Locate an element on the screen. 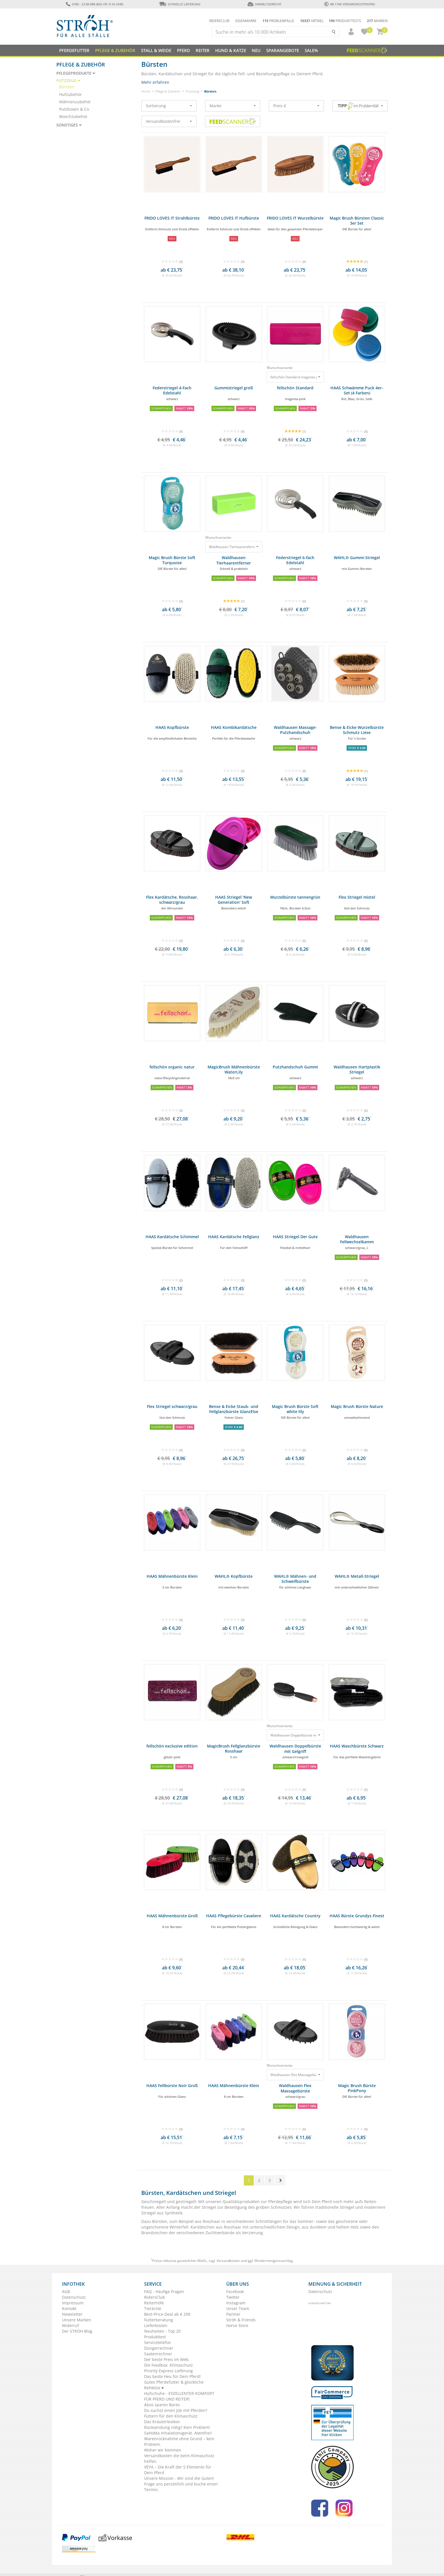 The height and width of the screenshot is (2576, 444). Problemfälle is located at coordinates (278, 20).